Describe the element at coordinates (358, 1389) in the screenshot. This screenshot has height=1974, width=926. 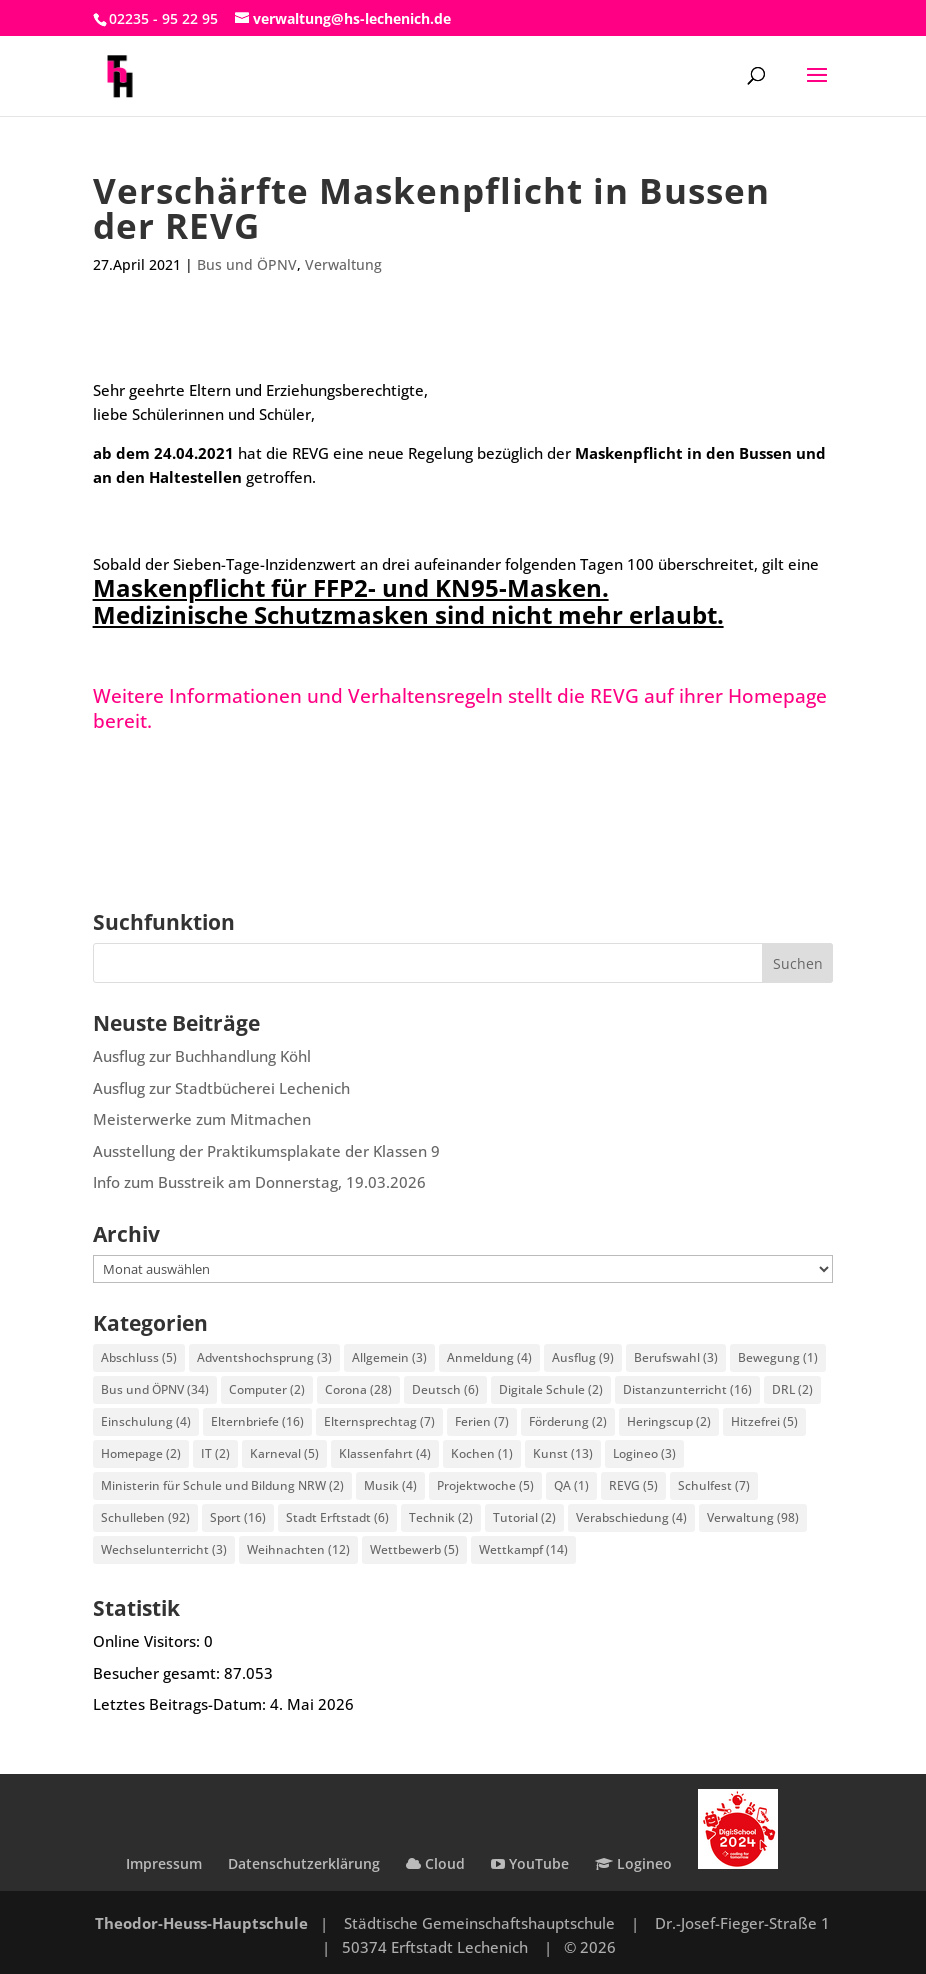
I see `Corona [Corona (28 Einträge)]` at that location.